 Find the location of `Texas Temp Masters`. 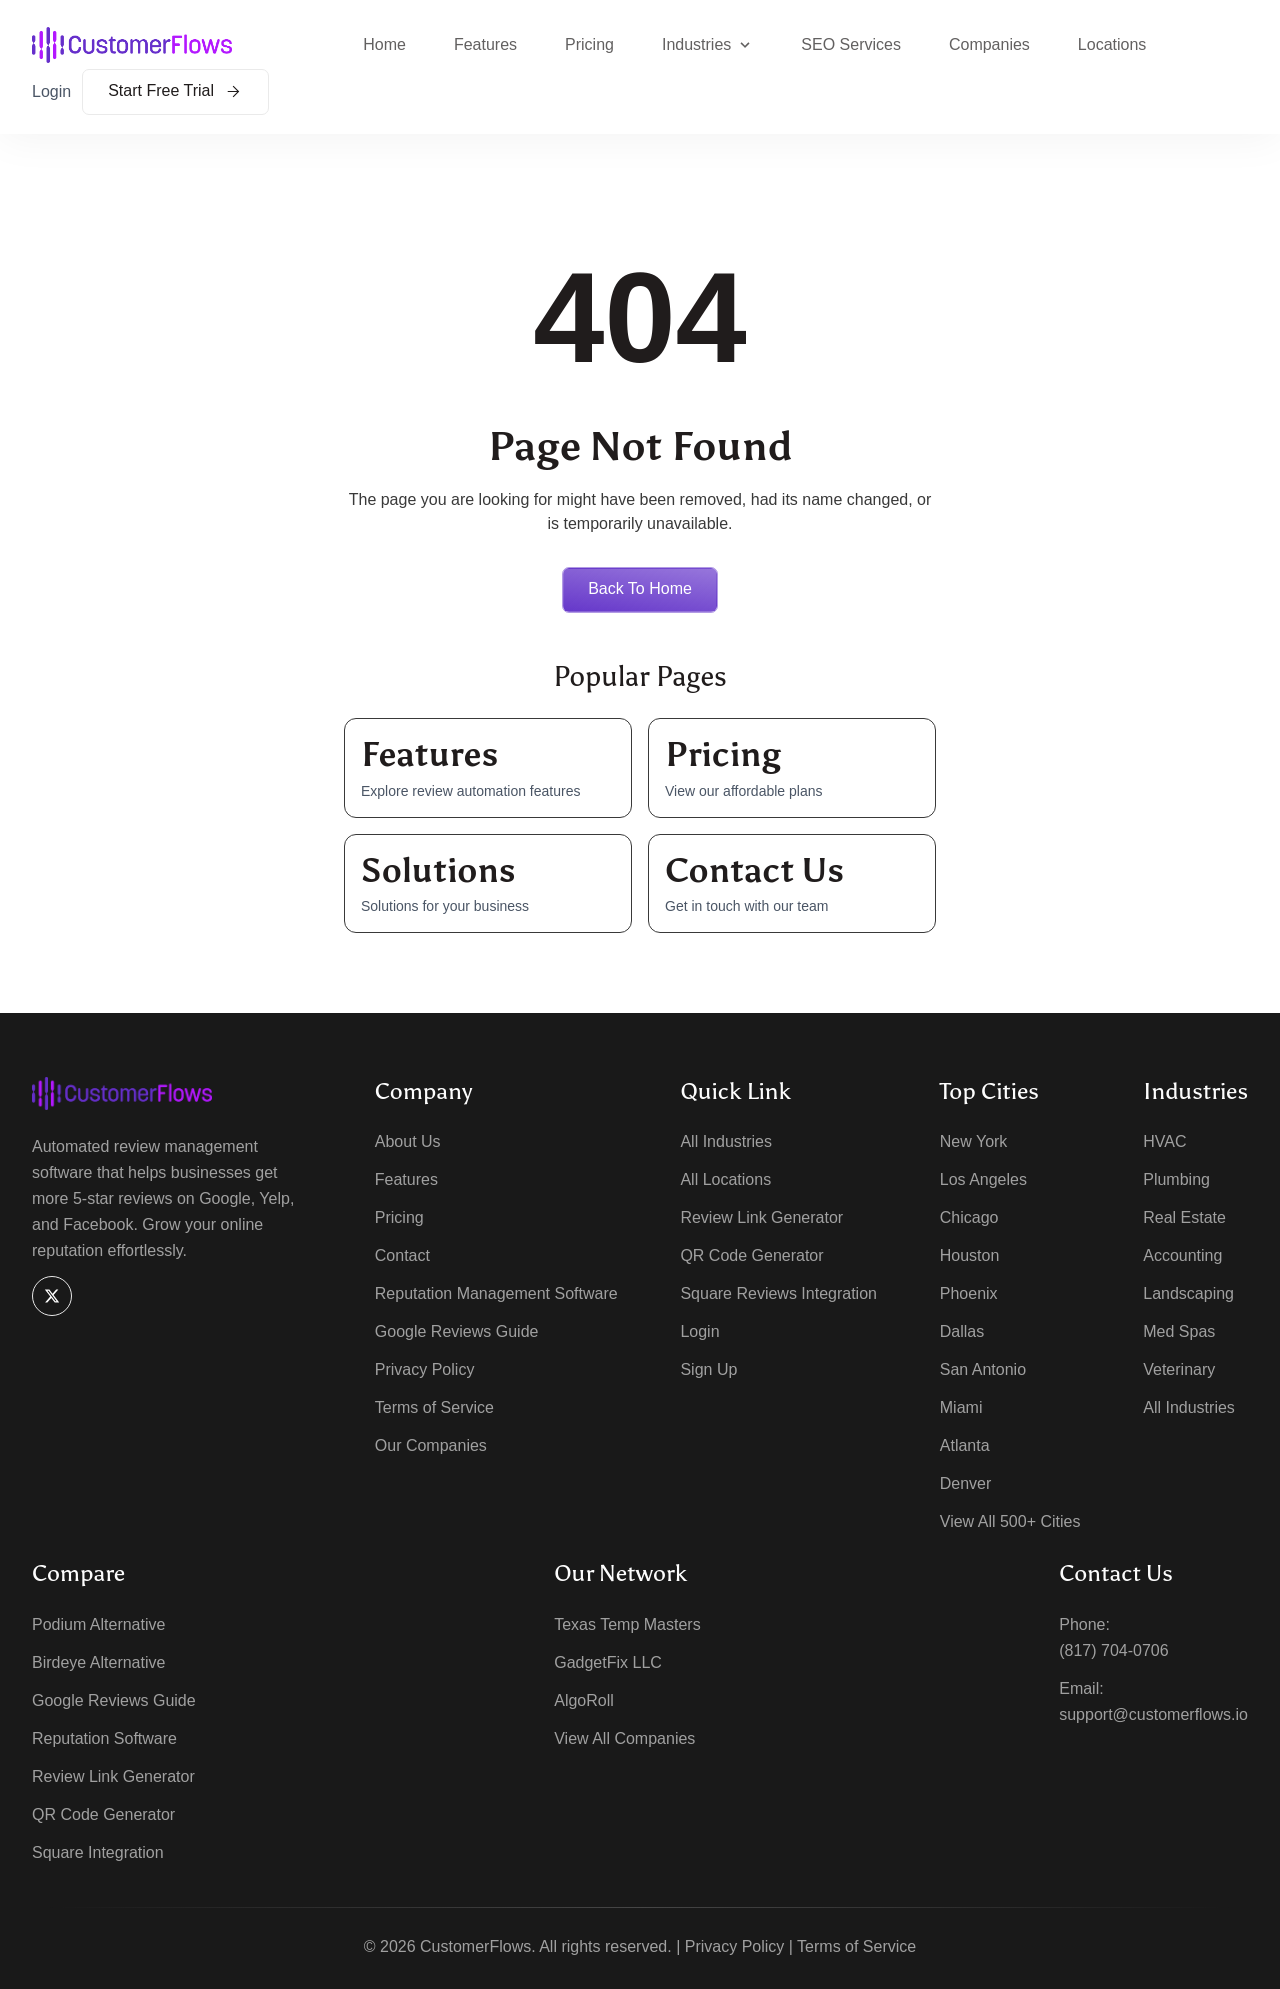

Texas Temp Masters is located at coordinates (627, 1625).